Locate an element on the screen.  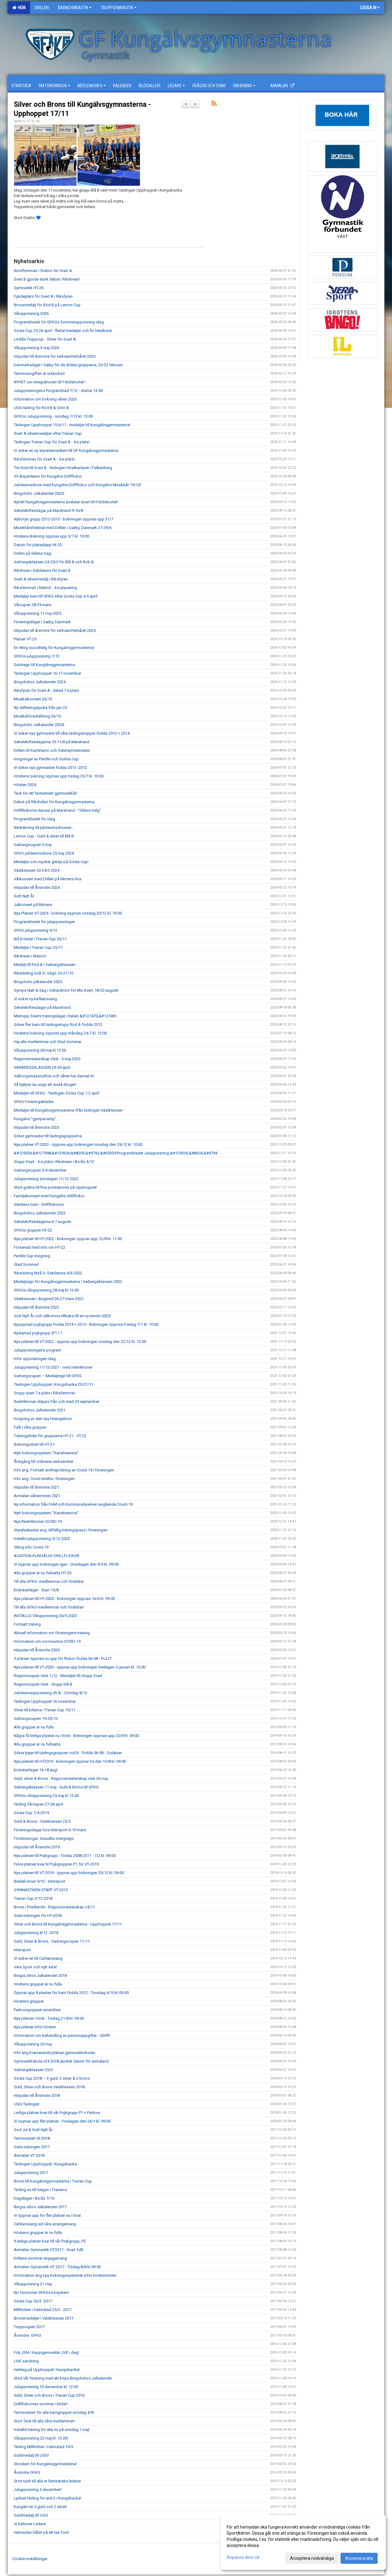
Stöd vår förening med att köpa Bingolottos Julkalender is located at coordinates (63, 2378).